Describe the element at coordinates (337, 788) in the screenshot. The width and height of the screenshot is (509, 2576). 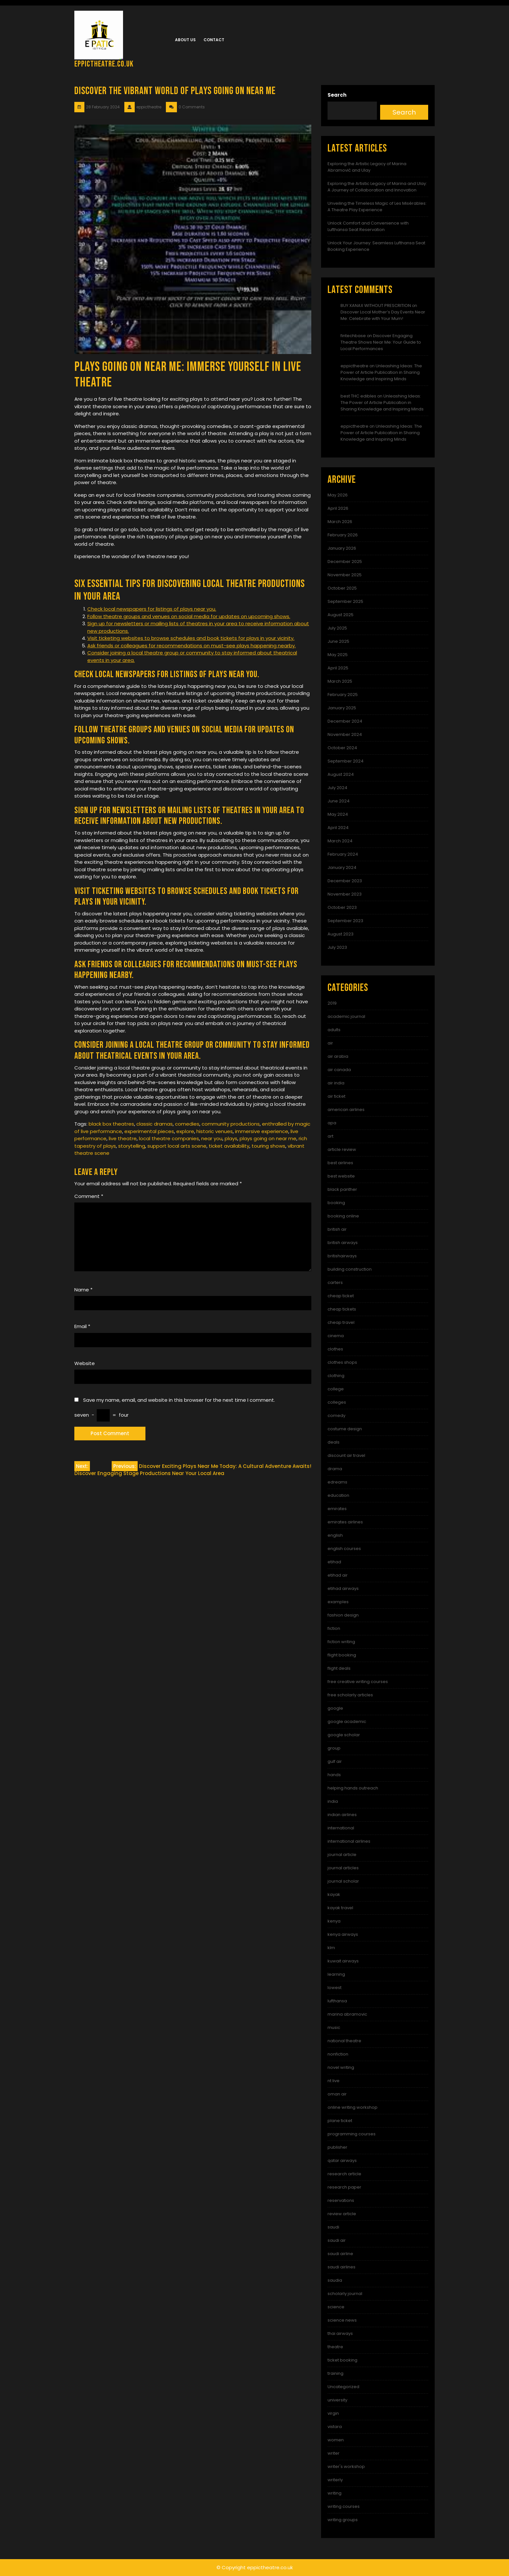
I see `July 2024` at that location.